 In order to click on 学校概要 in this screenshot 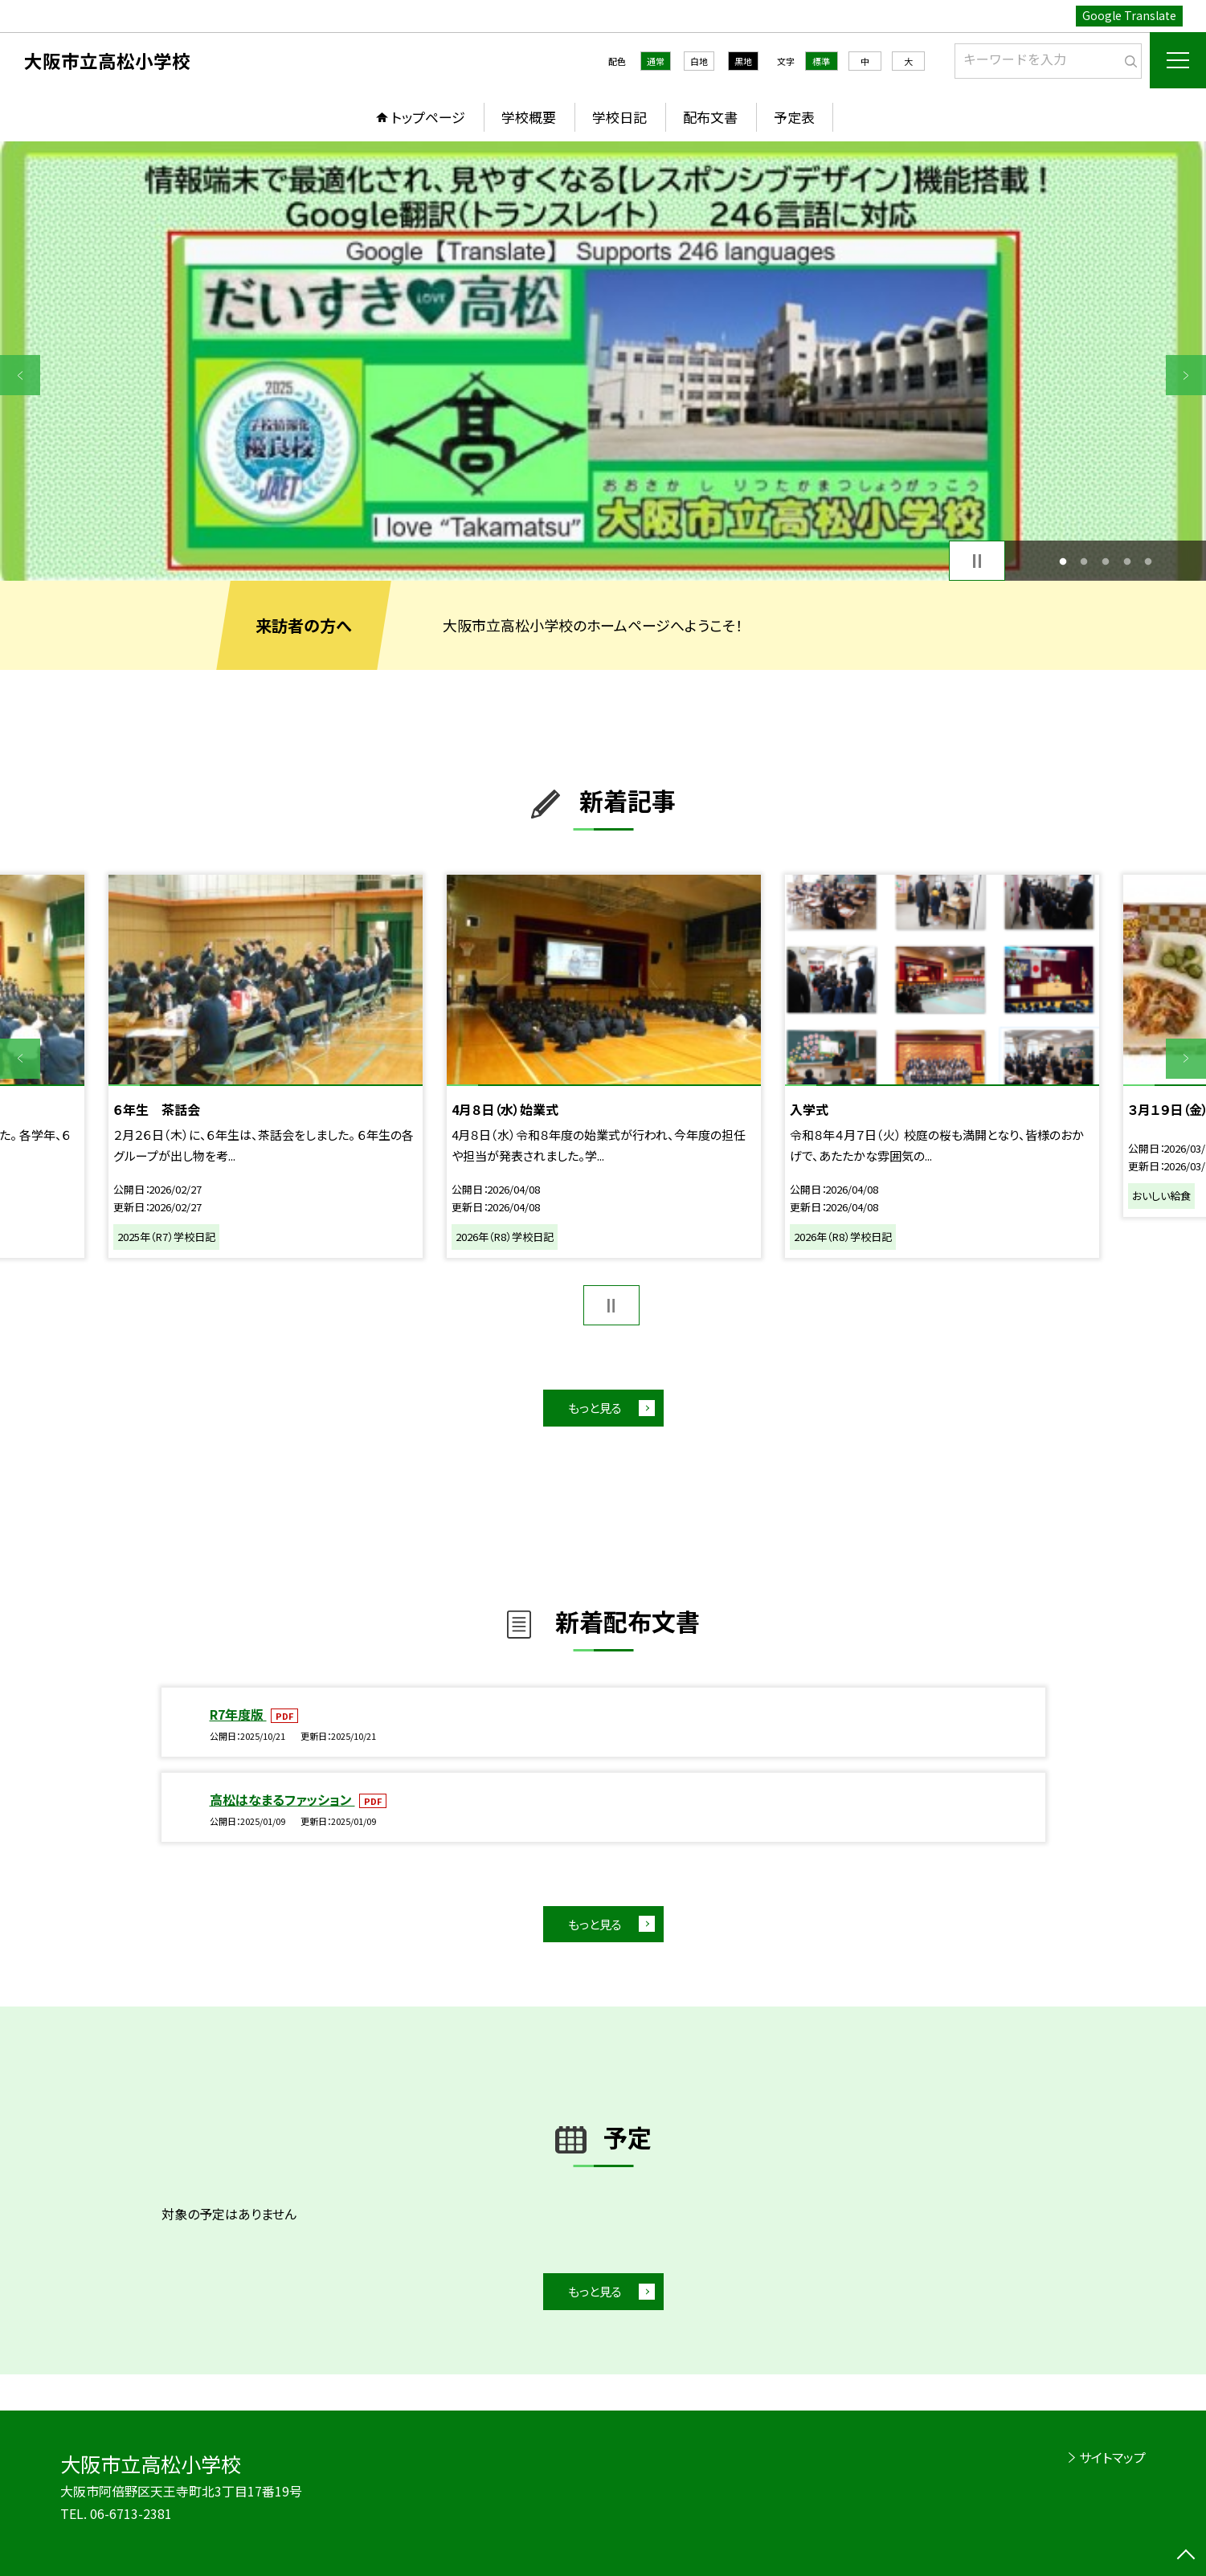, I will do `click(528, 117)`.